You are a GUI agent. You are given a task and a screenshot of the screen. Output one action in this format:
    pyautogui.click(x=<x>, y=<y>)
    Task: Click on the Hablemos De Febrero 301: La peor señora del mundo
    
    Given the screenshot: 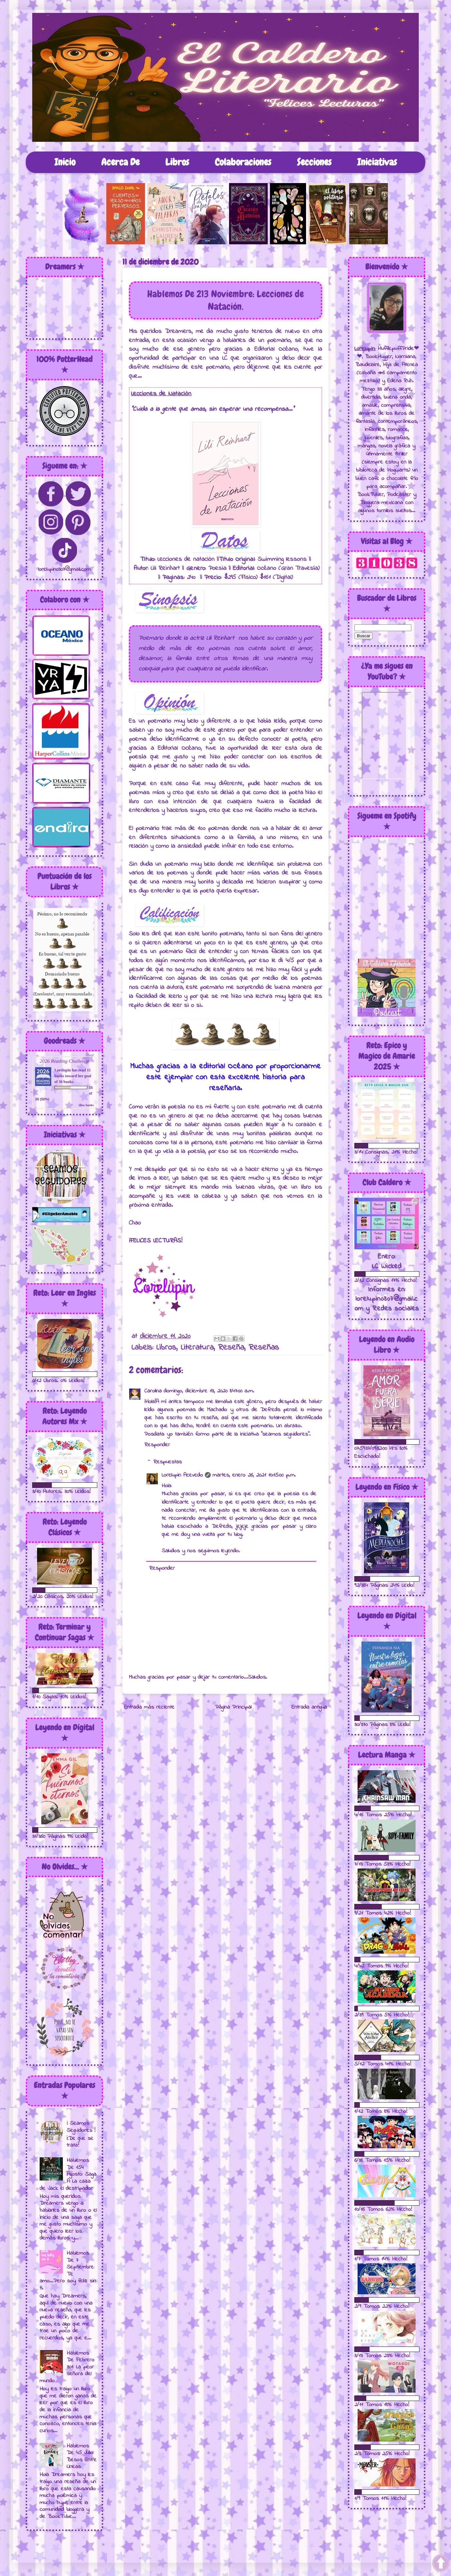 What is the action you would take?
    pyautogui.click(x=67, y=2367)
    